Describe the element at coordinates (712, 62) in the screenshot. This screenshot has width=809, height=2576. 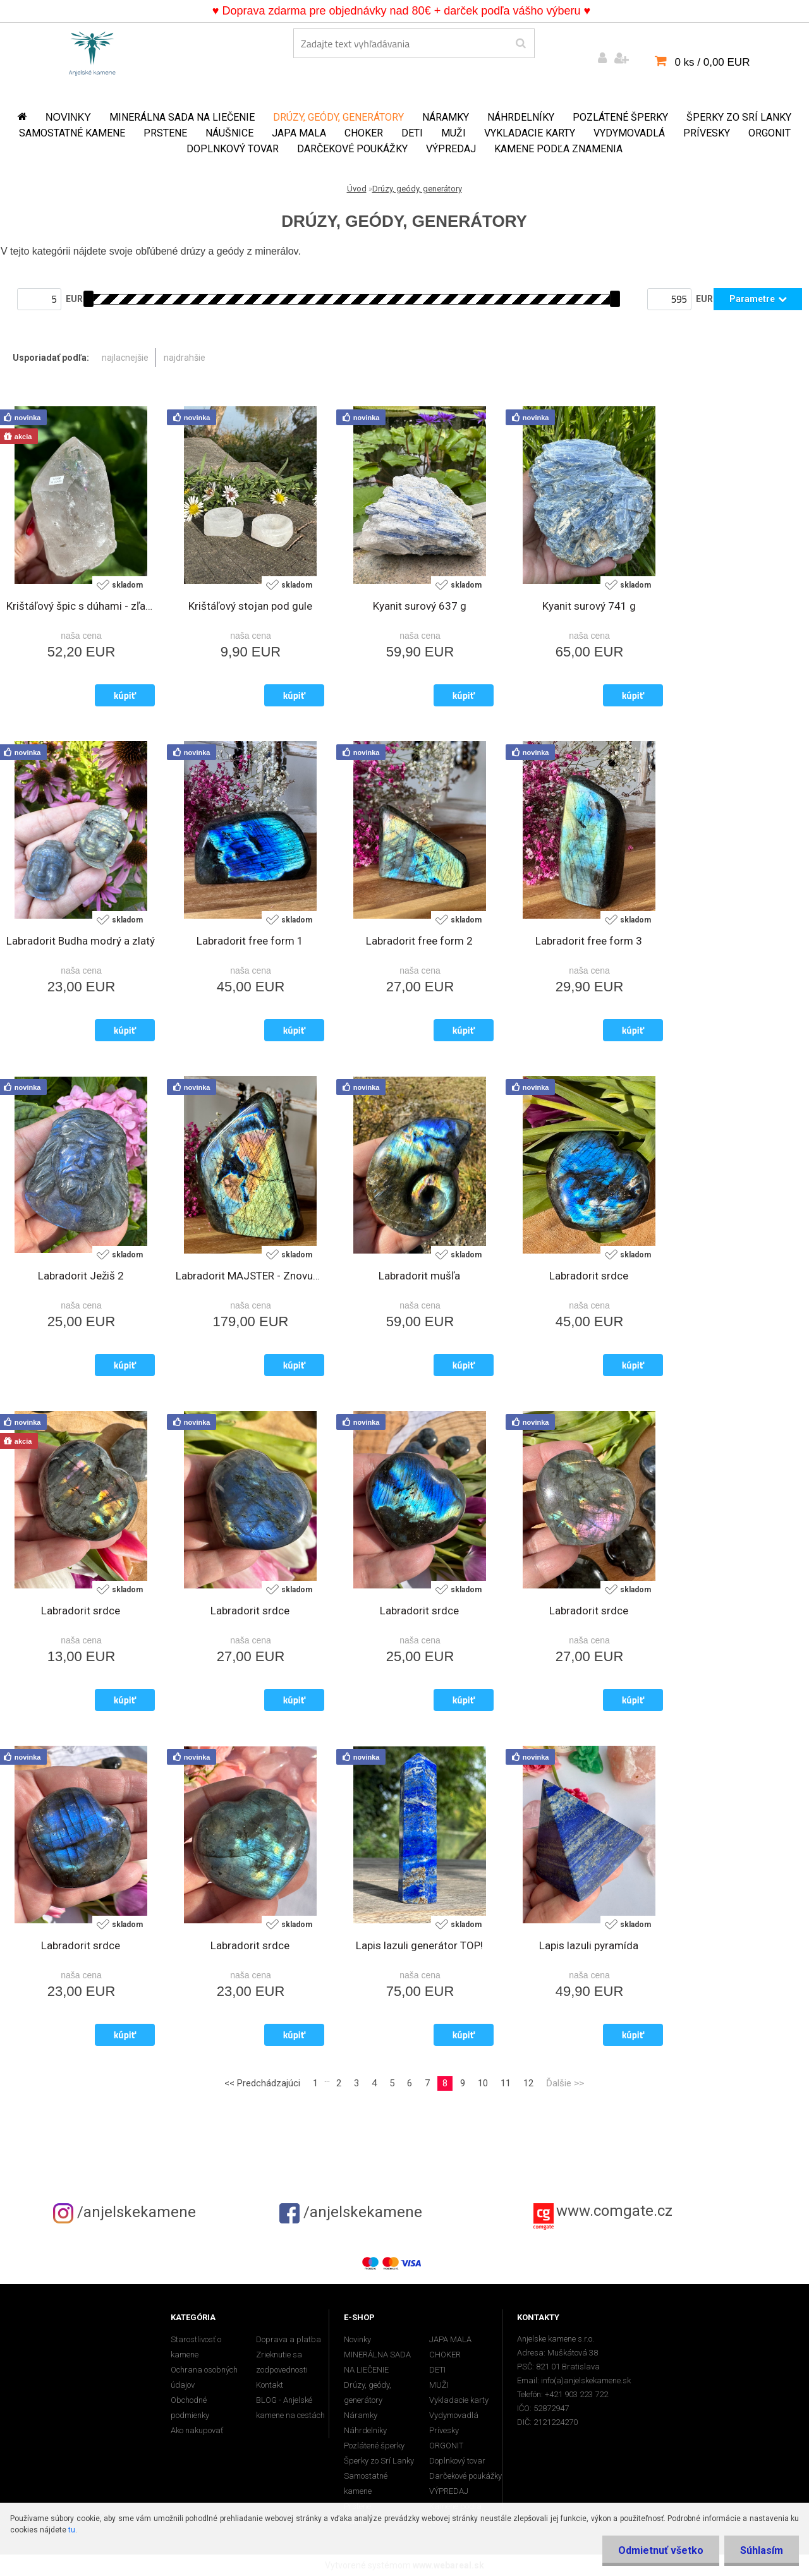
I see `0 ks / 0,00 EUR` at that location.